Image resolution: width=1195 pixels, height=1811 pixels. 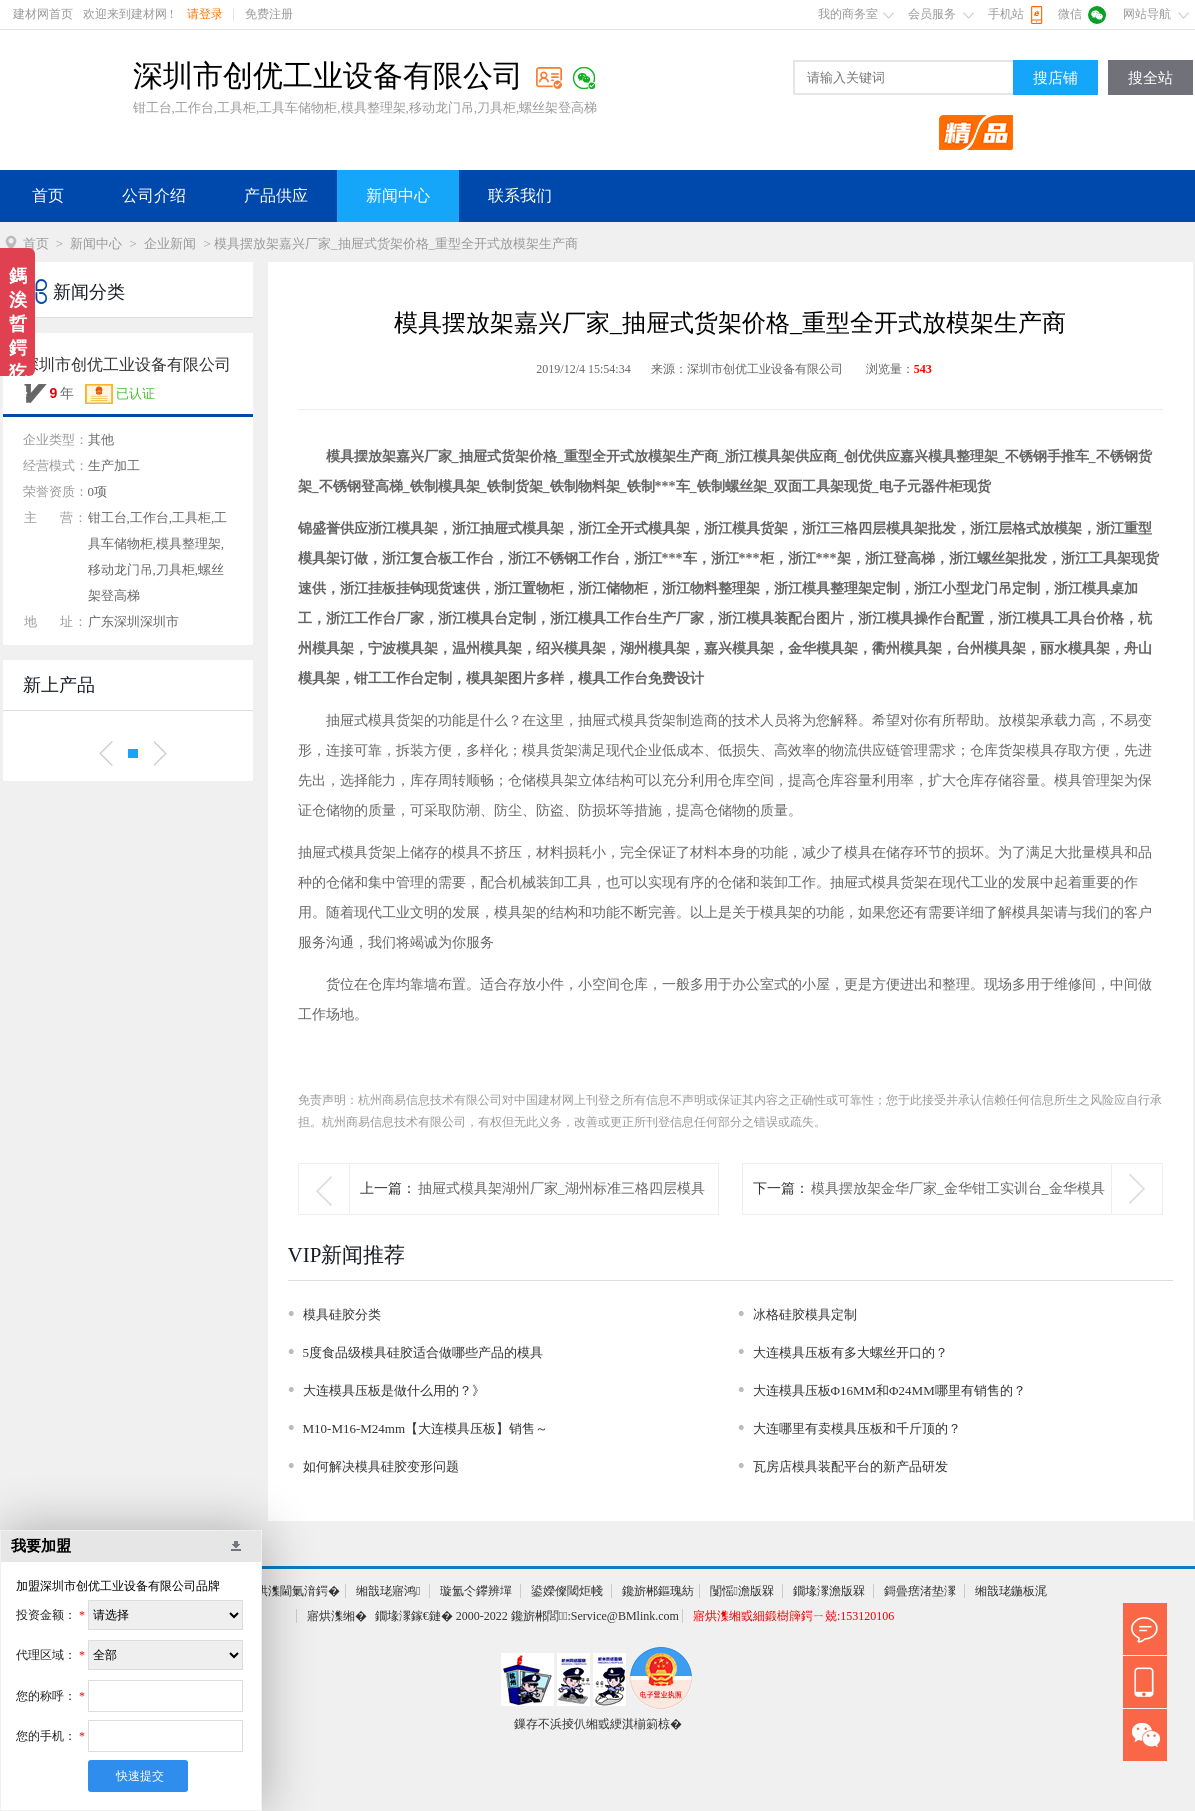 What do you see at coordinates (342, 1314) in the screenshot?
I see `模具硅胶分类` at bounding box center [342, 1314].